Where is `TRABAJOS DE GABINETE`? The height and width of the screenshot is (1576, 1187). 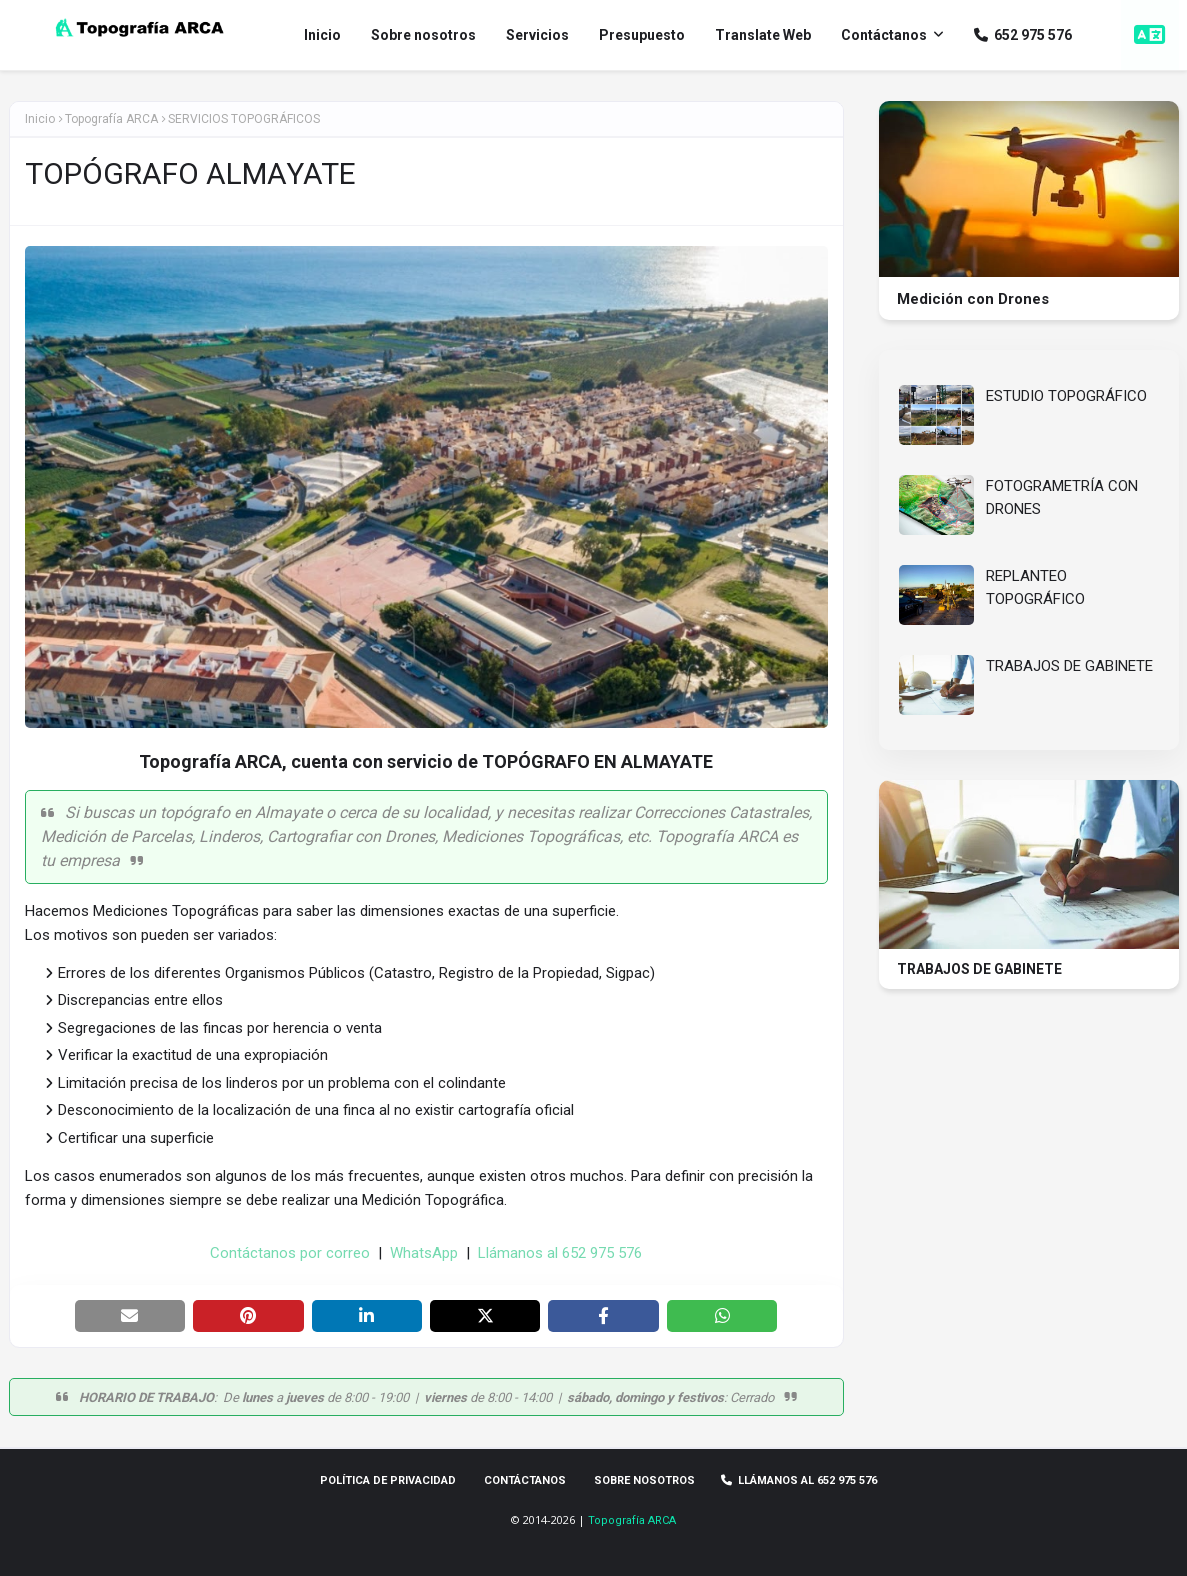
TRABAJOS DE GABINETE is located at coordinates (1069, 666).